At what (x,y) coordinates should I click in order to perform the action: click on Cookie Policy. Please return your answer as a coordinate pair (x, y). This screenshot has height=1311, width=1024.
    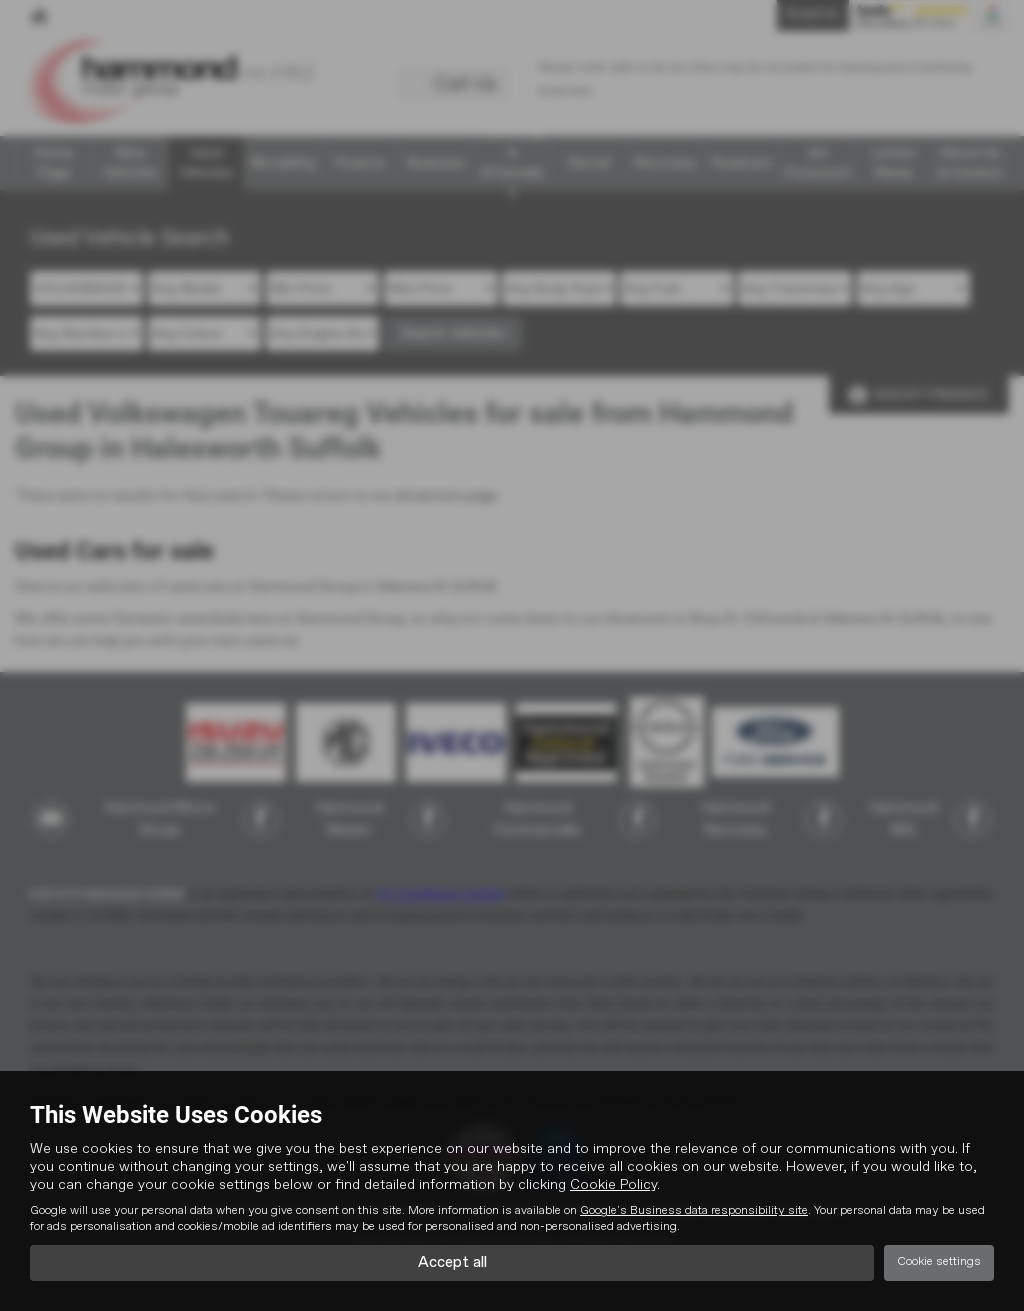
    Looking at the image, I should click on (613, 1184).